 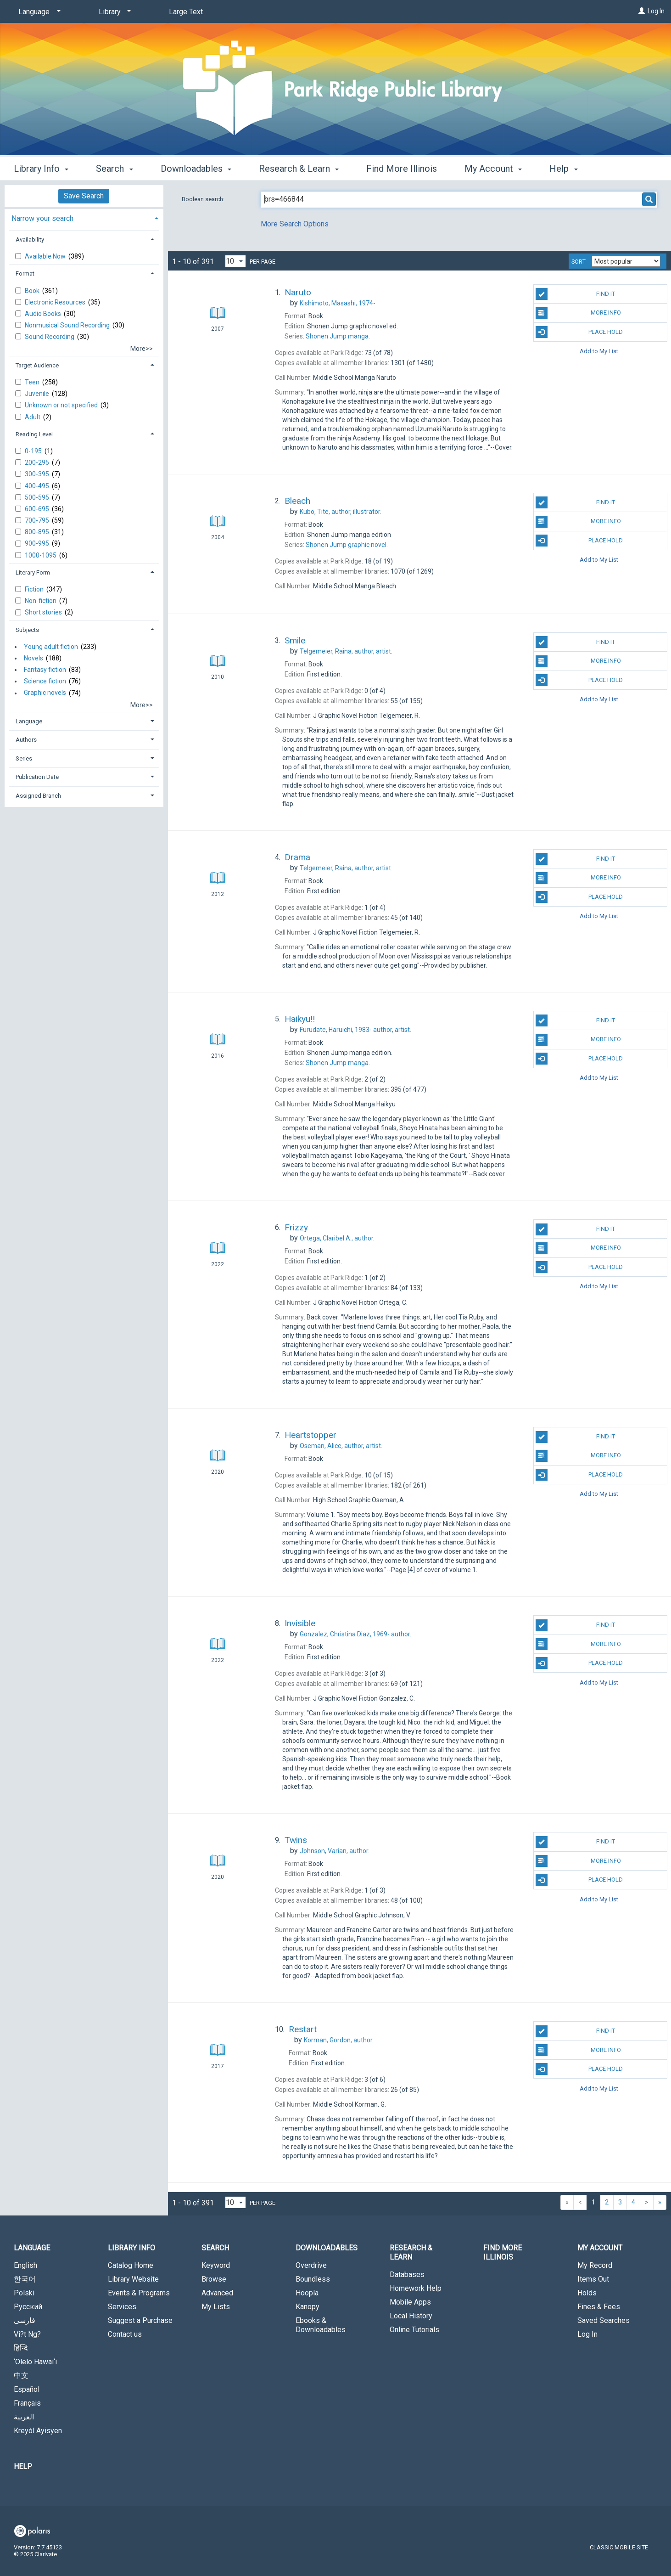 What do you see at coordinates (593, 2279) in the screenshot?
I see `Items Out` at bounding box center [593, 2279].